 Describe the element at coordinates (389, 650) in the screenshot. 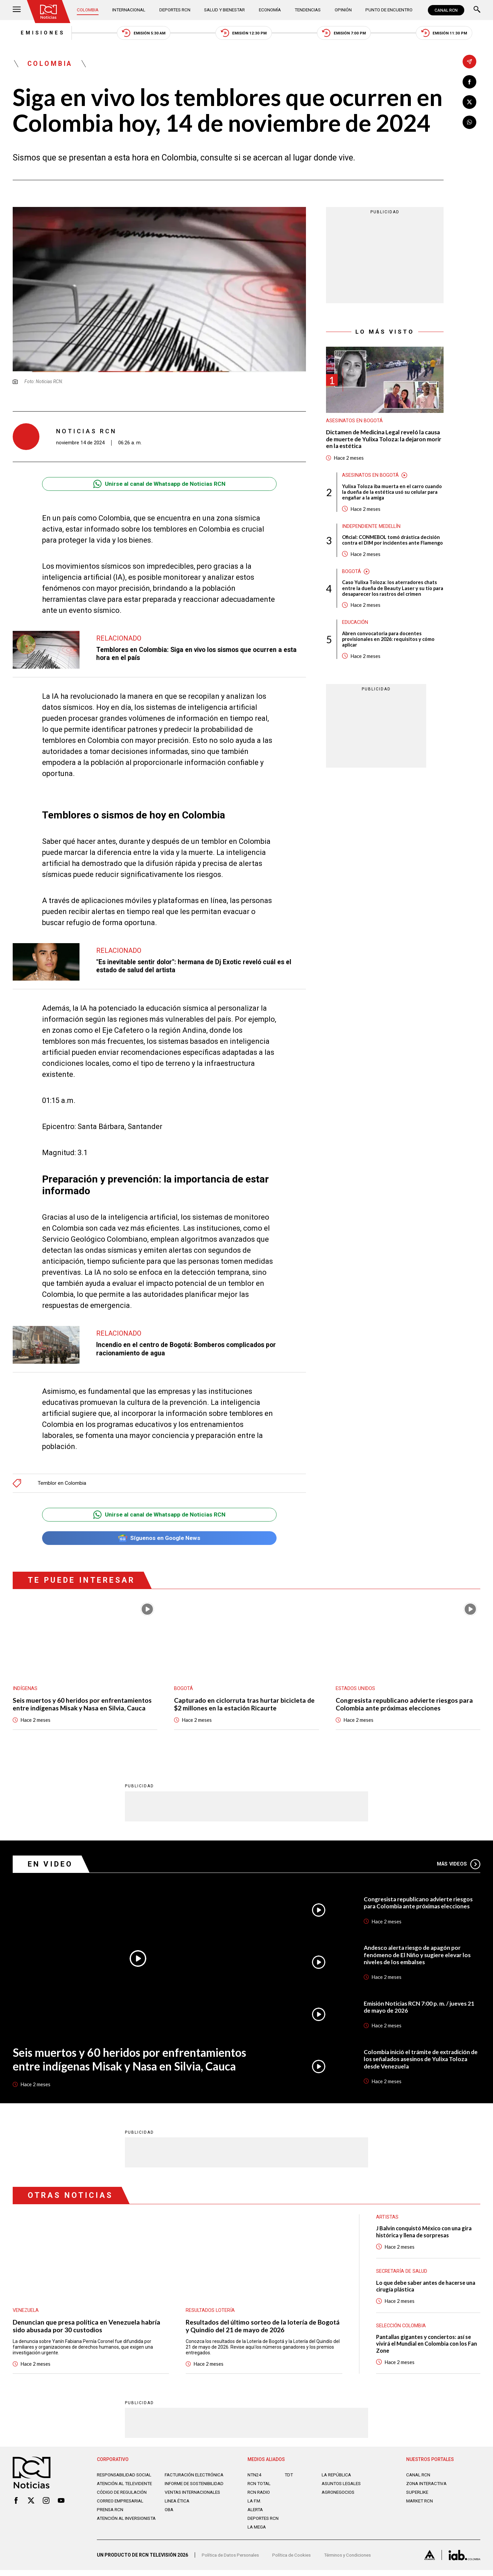

I see `Abren convocatoria para docentes provisionales en 2026: requisitos y cómo aplicar` at that location.